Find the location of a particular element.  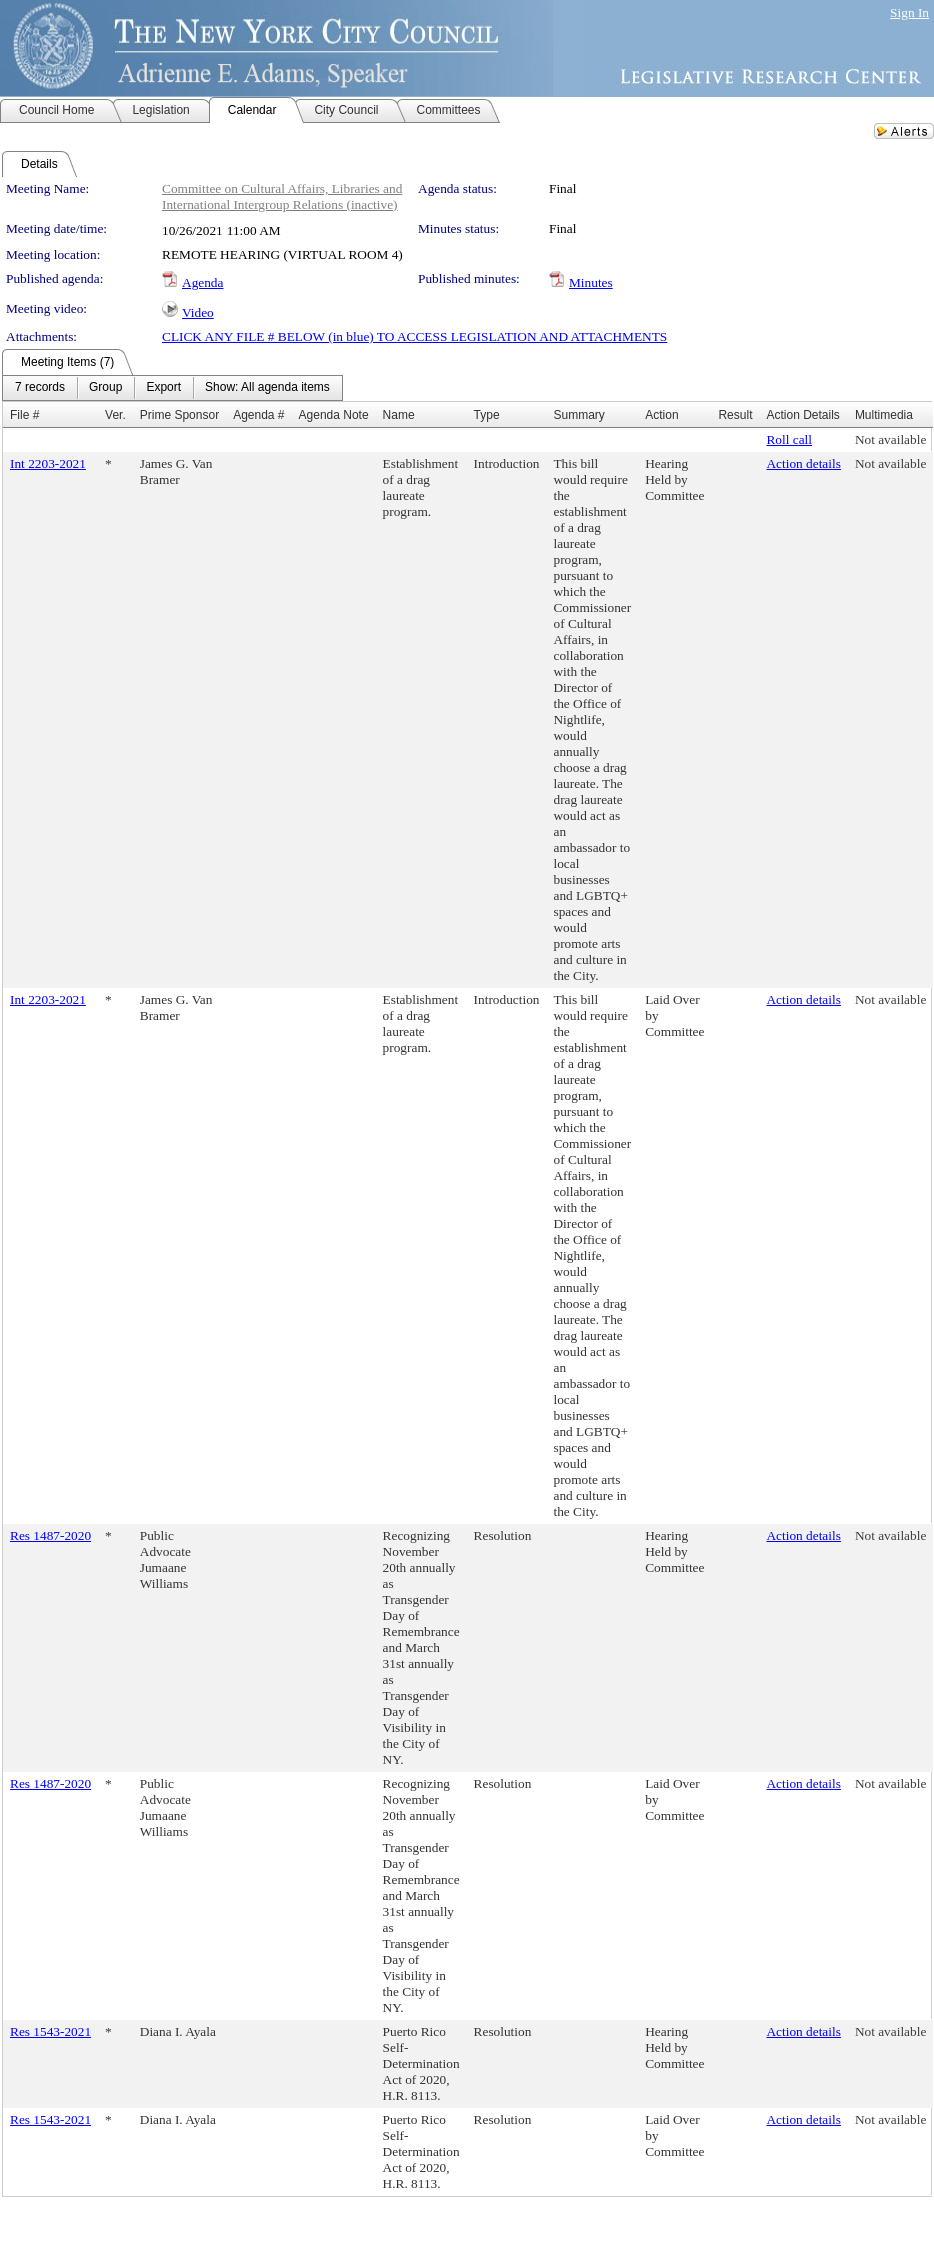

Res 1543-2021 is located at coordinates (50, 2031).